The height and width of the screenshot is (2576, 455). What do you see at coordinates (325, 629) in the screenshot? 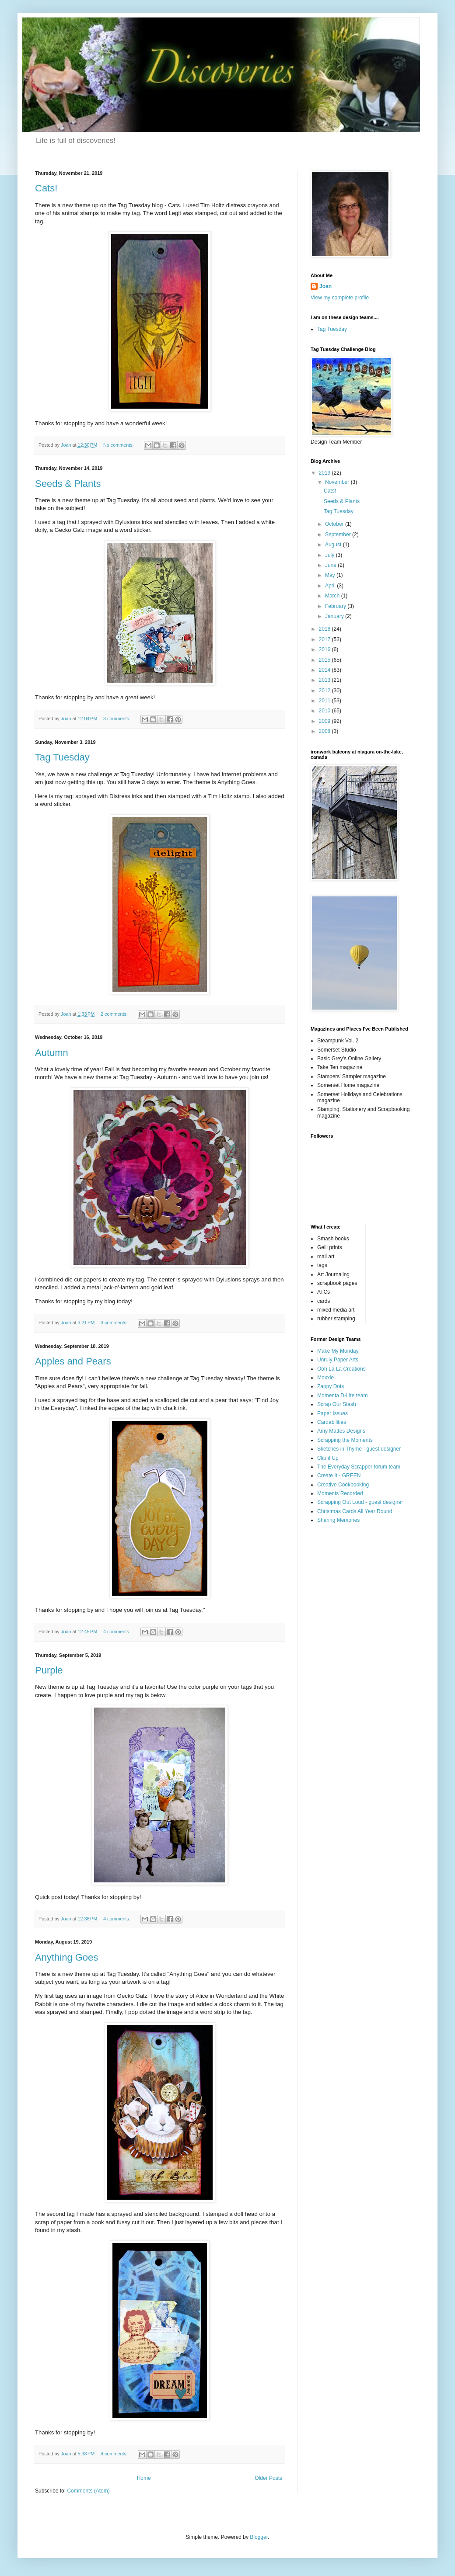
I see `2018` at bounding box center [325, 629].